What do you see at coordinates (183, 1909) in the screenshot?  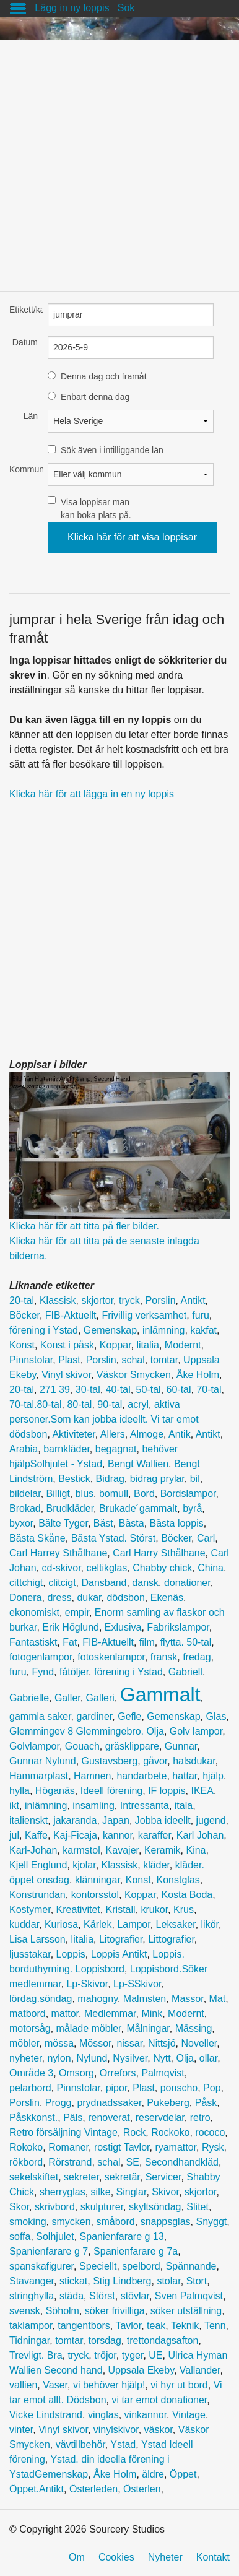 I see `Krus` at bounding box center [183, 1909].